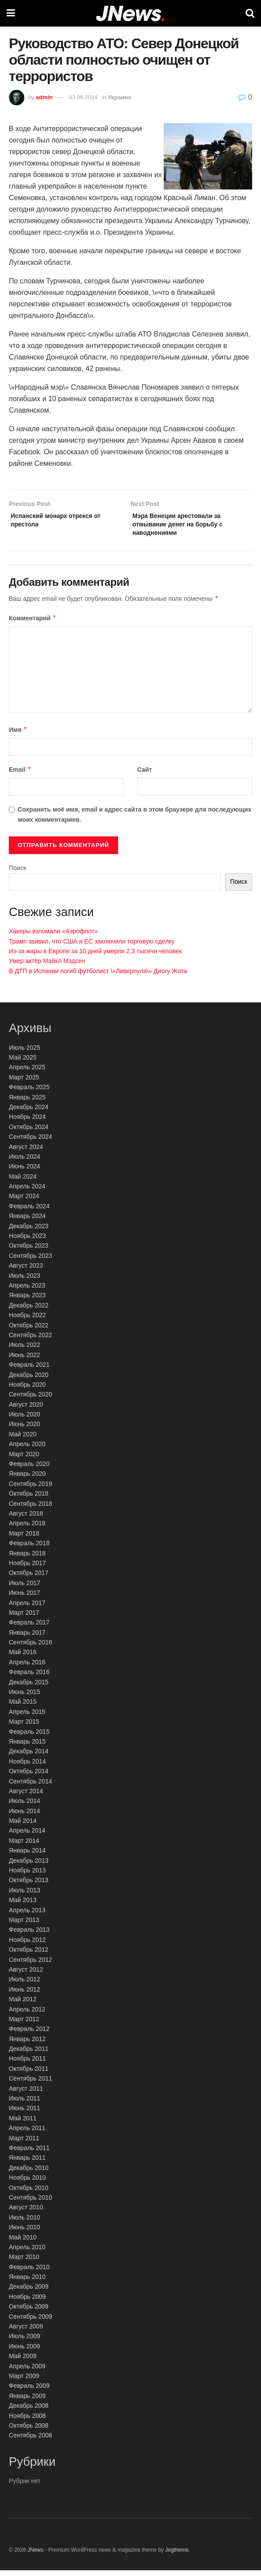 Image resolution: width=261 pixels, height=2576 pixels. I want to click on Май 2020, so click(22, 1439).